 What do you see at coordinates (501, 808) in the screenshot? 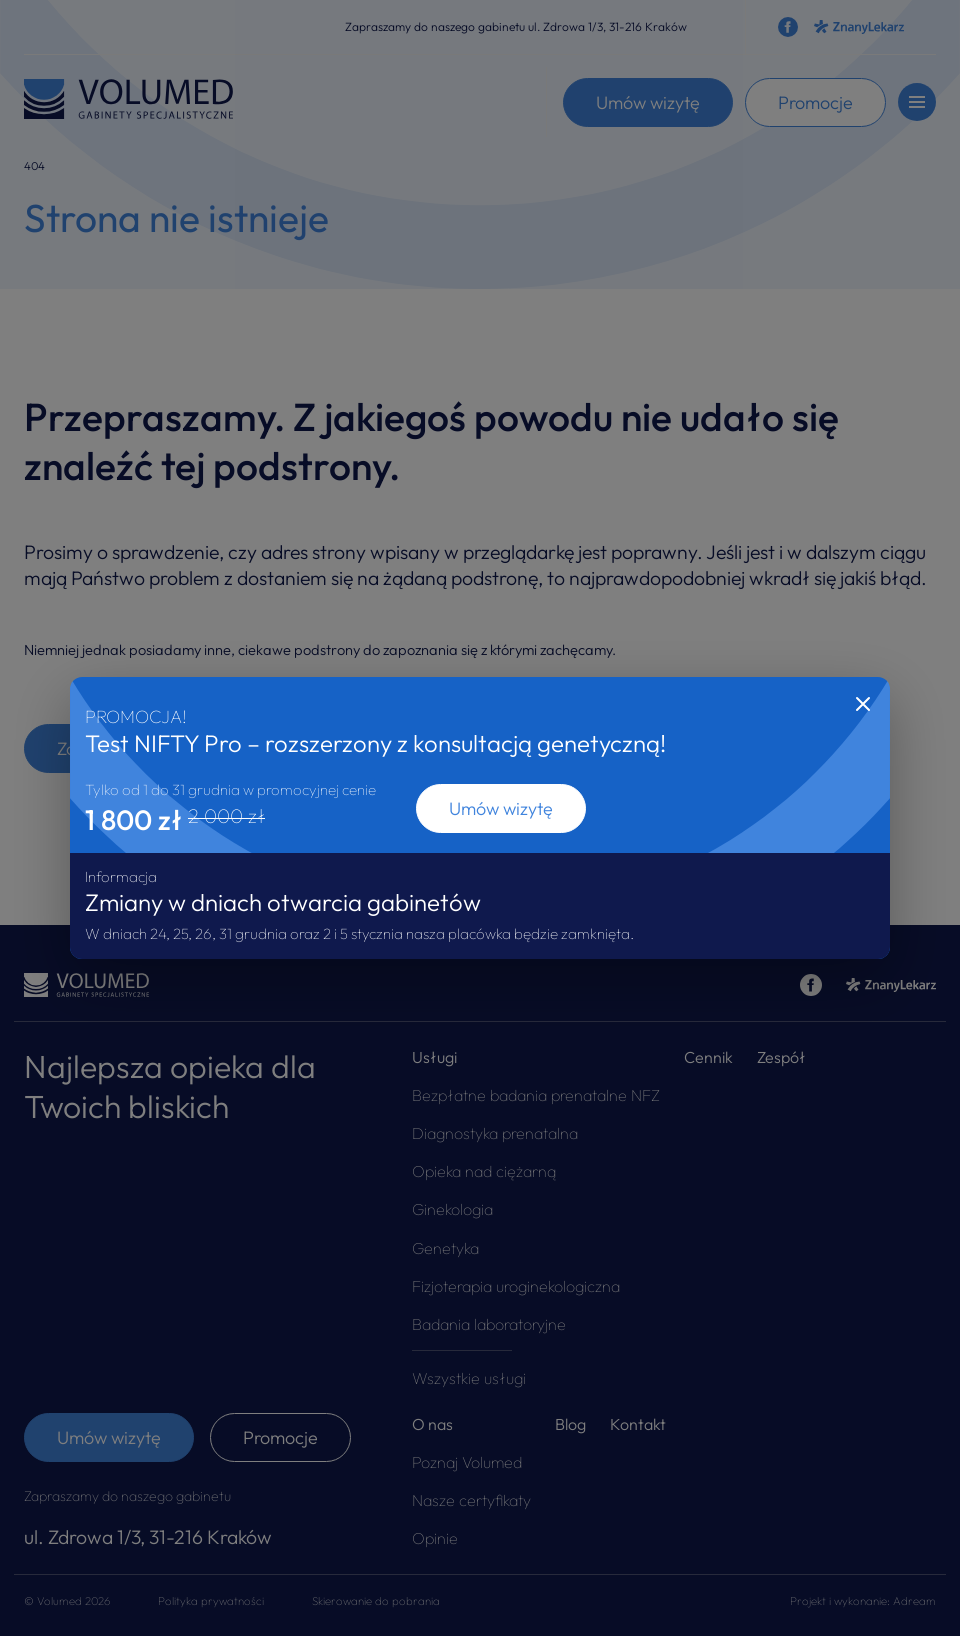
I see `Umów wizytę` at bounding box center [501, 808].